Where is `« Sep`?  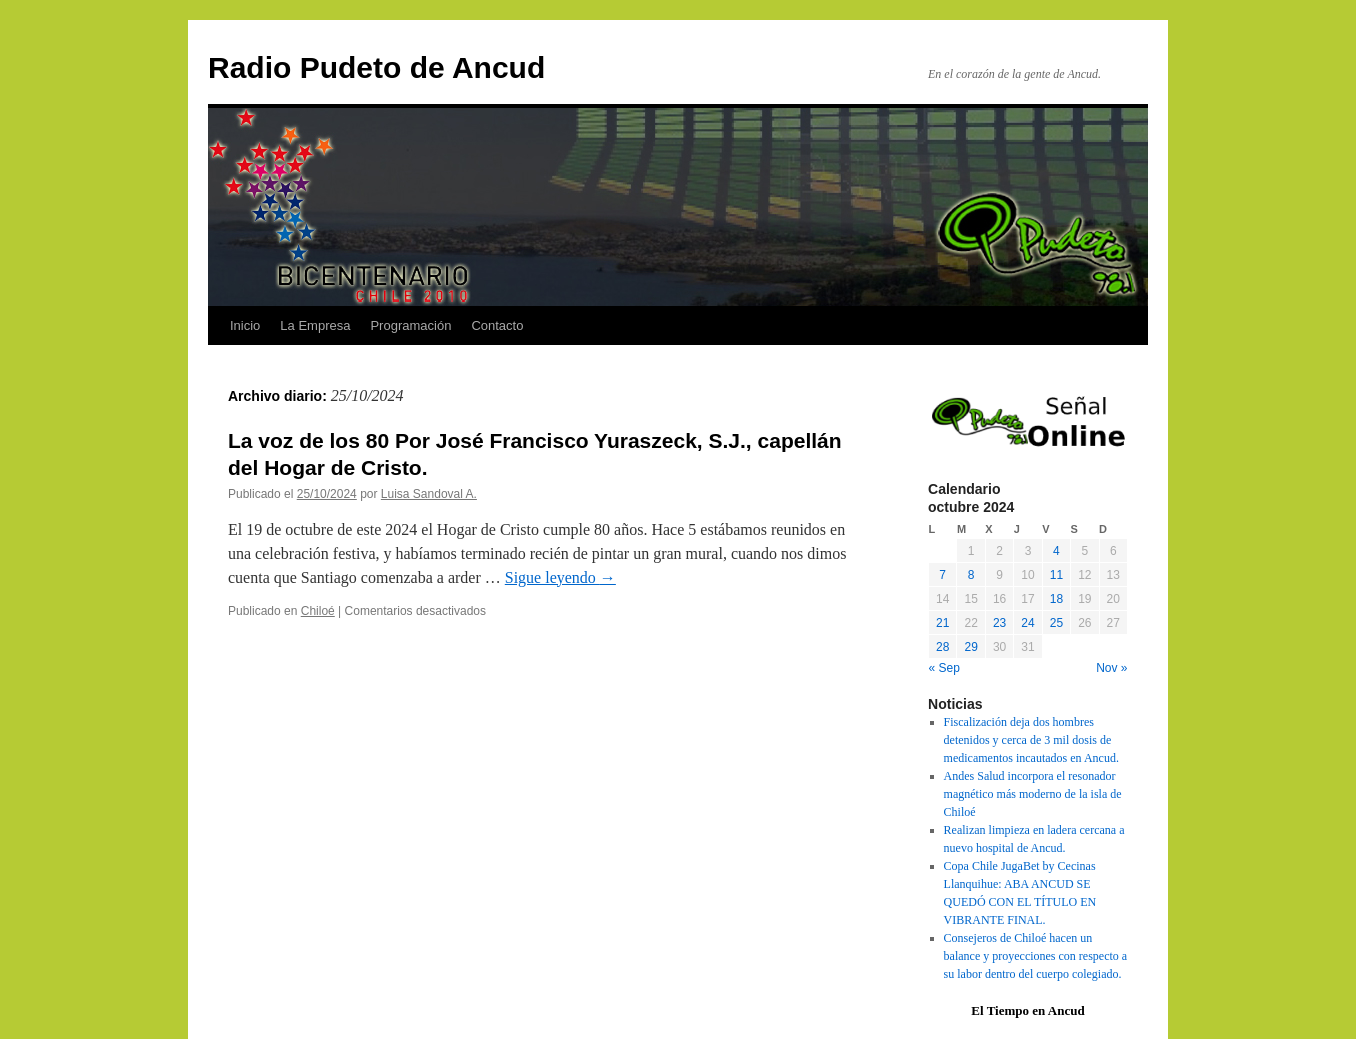
« Sep is located at coordinates (944, 668).